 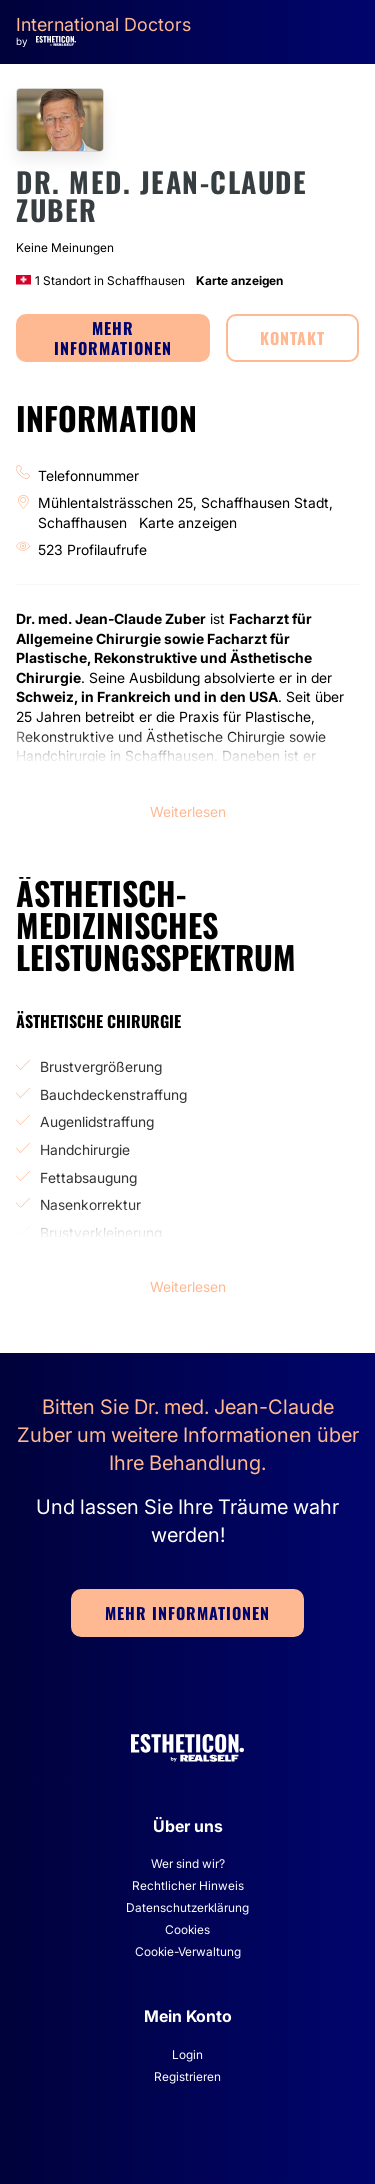 What do you see at coordinates (113, 338) in the screenshot?
I see `MEHR INFORMATIONEN` at bounding box center [113, 338].